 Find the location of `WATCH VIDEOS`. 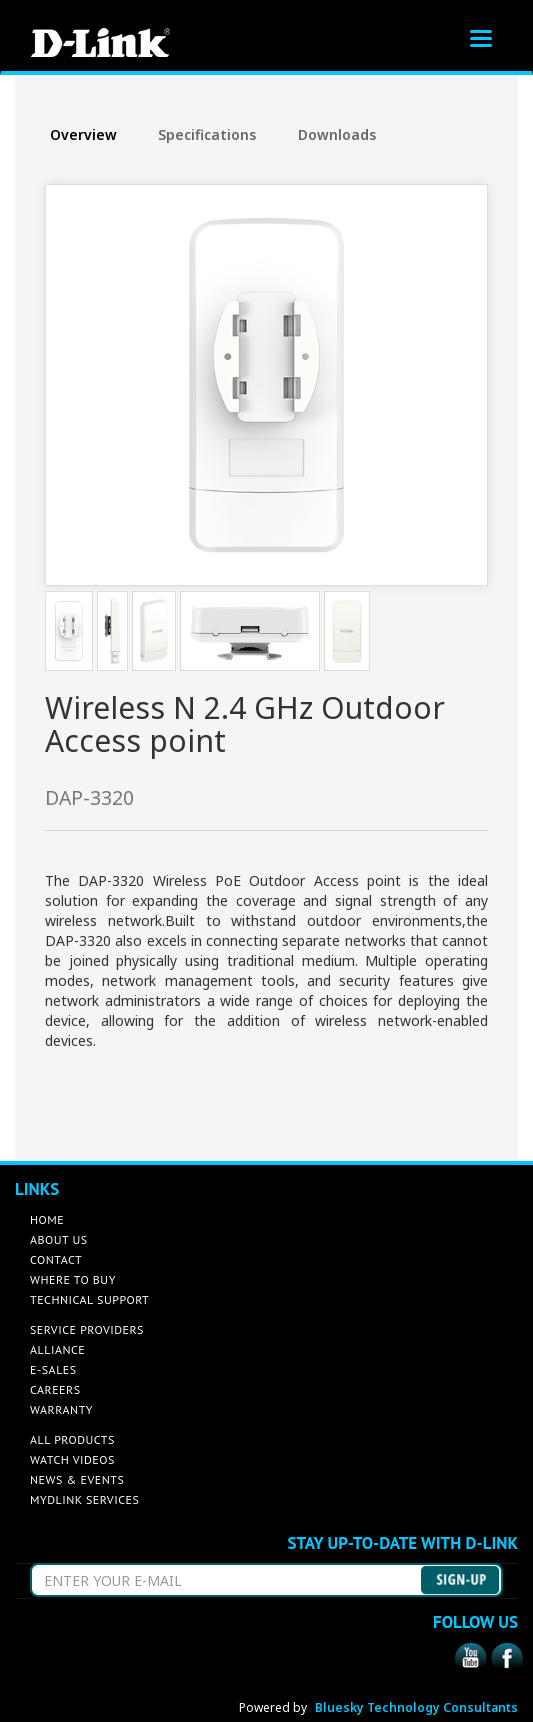

WATCH VIDEOS is located at coordinates (72, 1459).